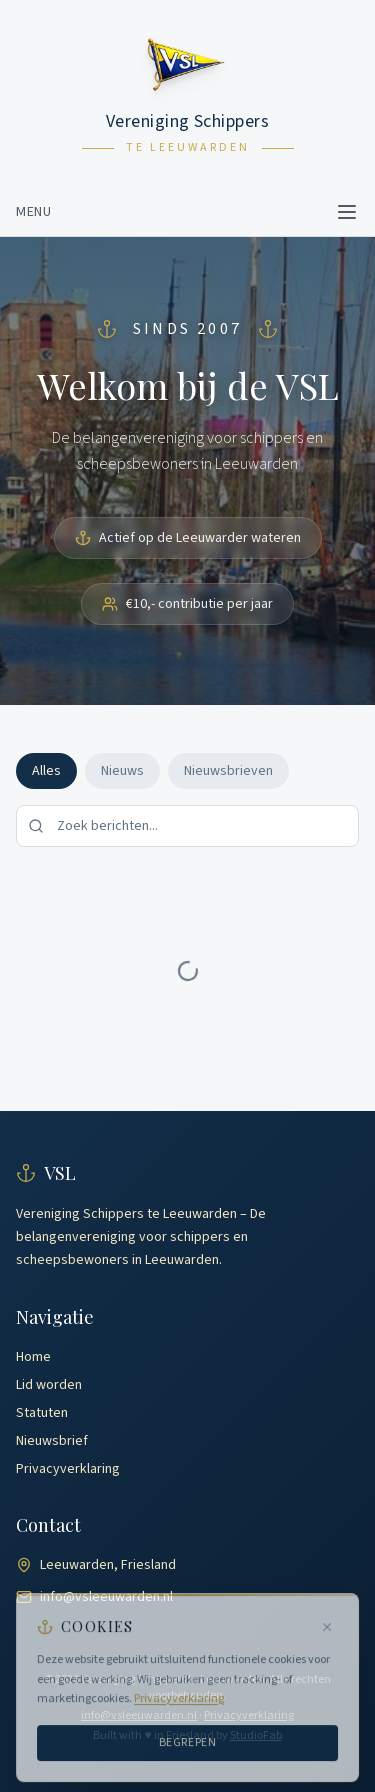 The width and height of the screenshot is (375, 1792). Describe the element at coordinates (347, 212) in the screenshot. I see `[Toggle menu]` at that location.